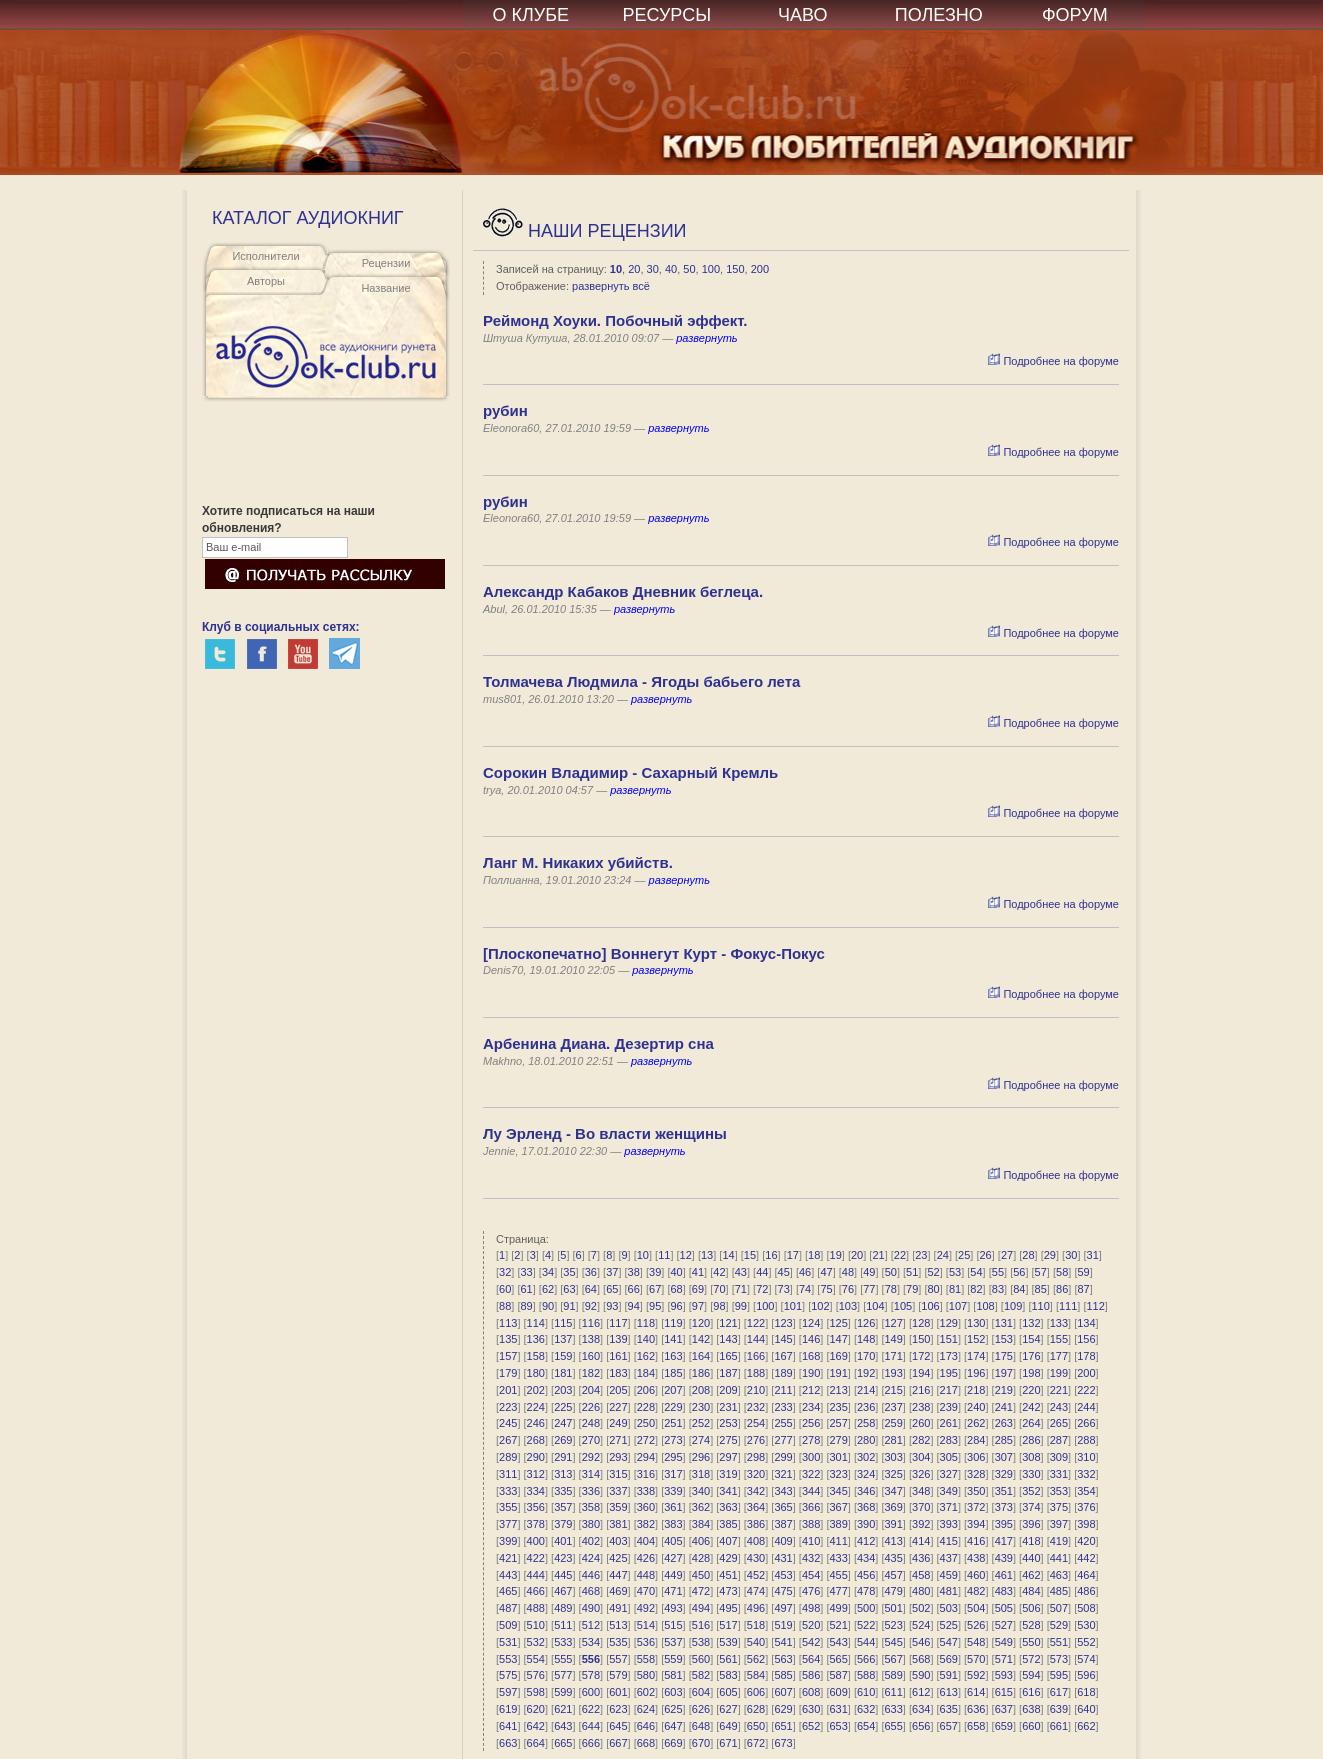 The height and width of the screenshot is (1759, 1323). I want to click on 359, so click(618, 1507).